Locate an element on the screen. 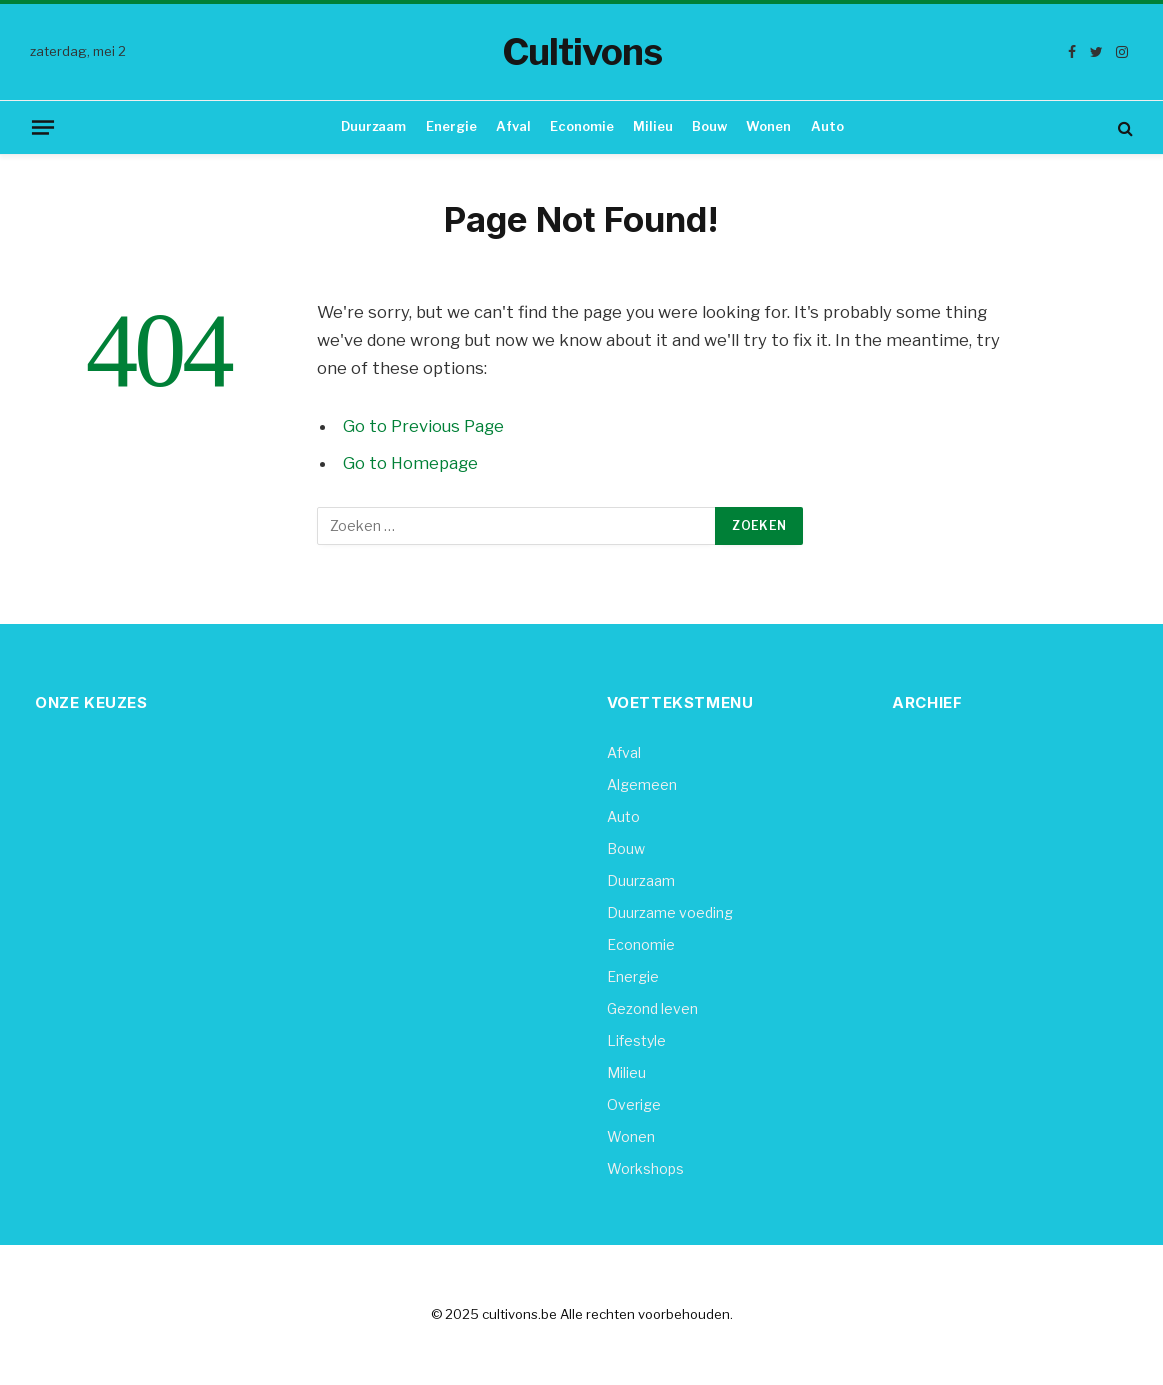 This screenshot has height=1385, width=1163. Algemeen is located at coordinates (642, 784).